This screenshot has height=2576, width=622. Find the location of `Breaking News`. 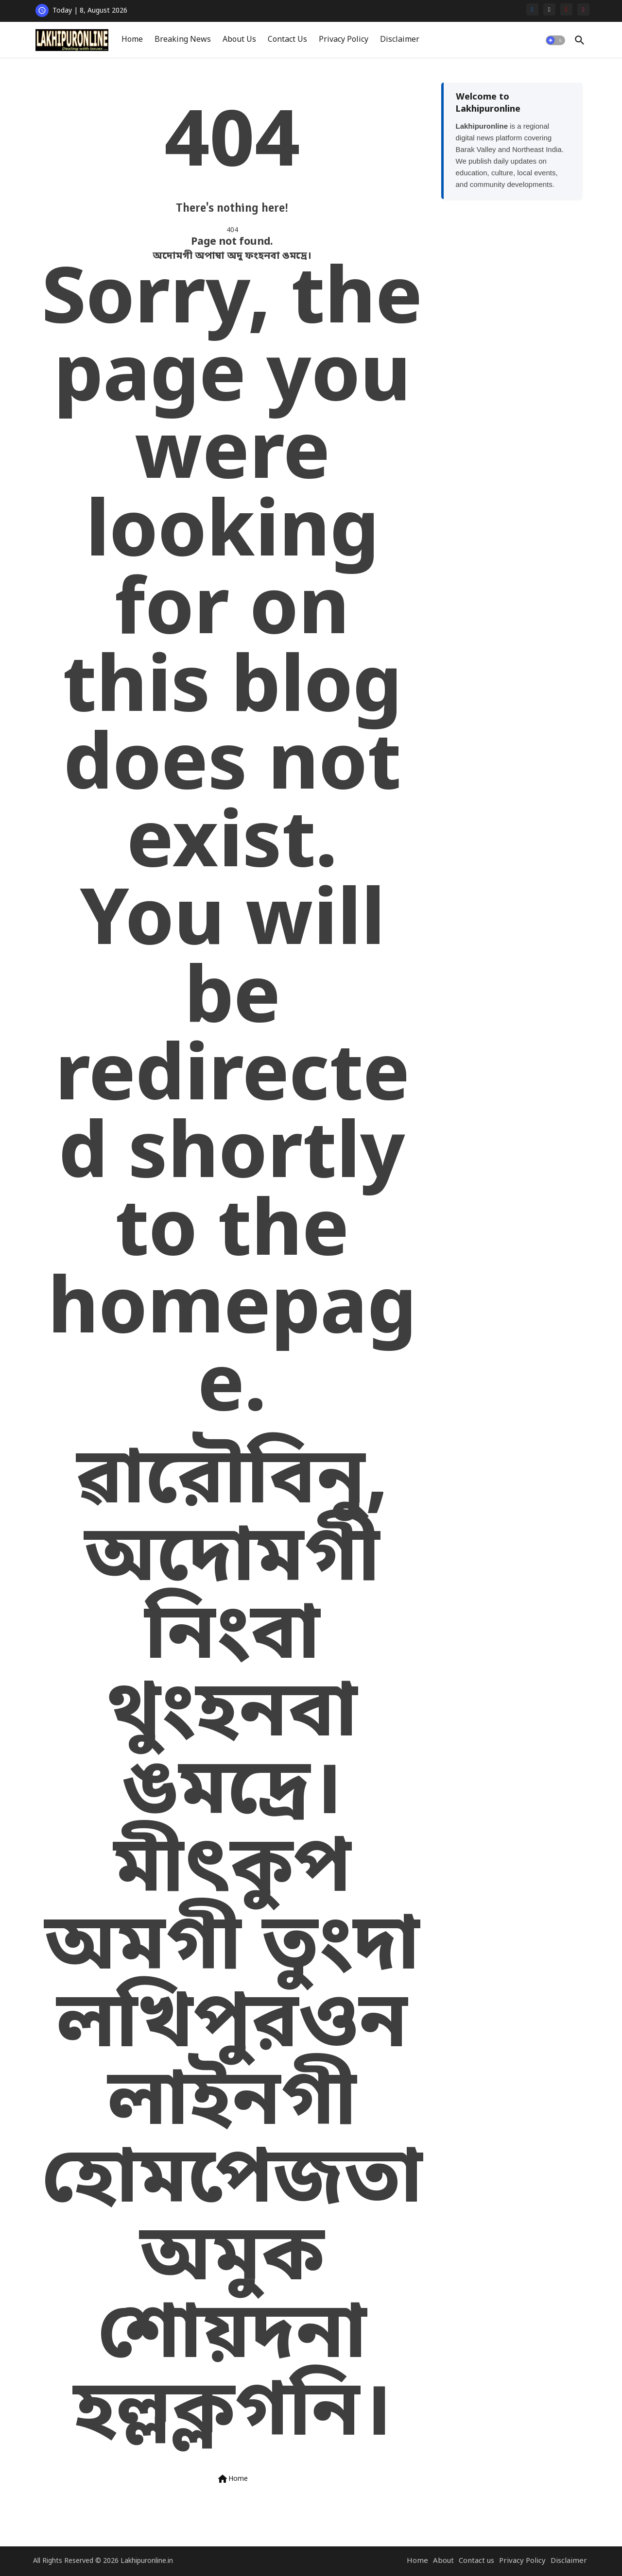

Breaking News is located at coordinates (183, 39).